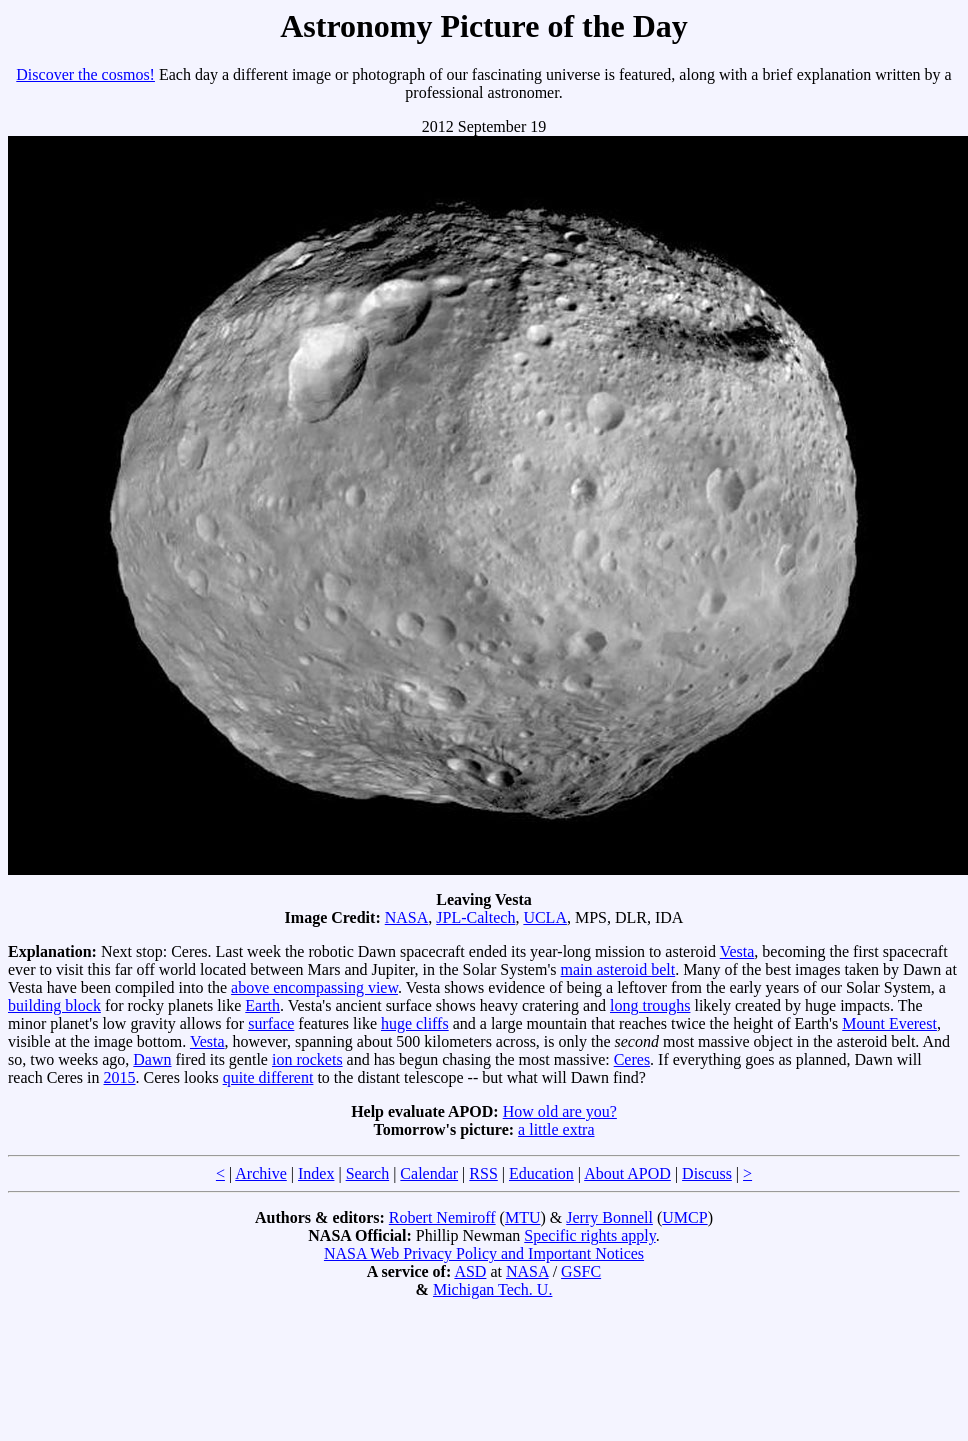  Describe the element at coordinates (737, 951) in the screenshot. I see `Vesta` at that location.